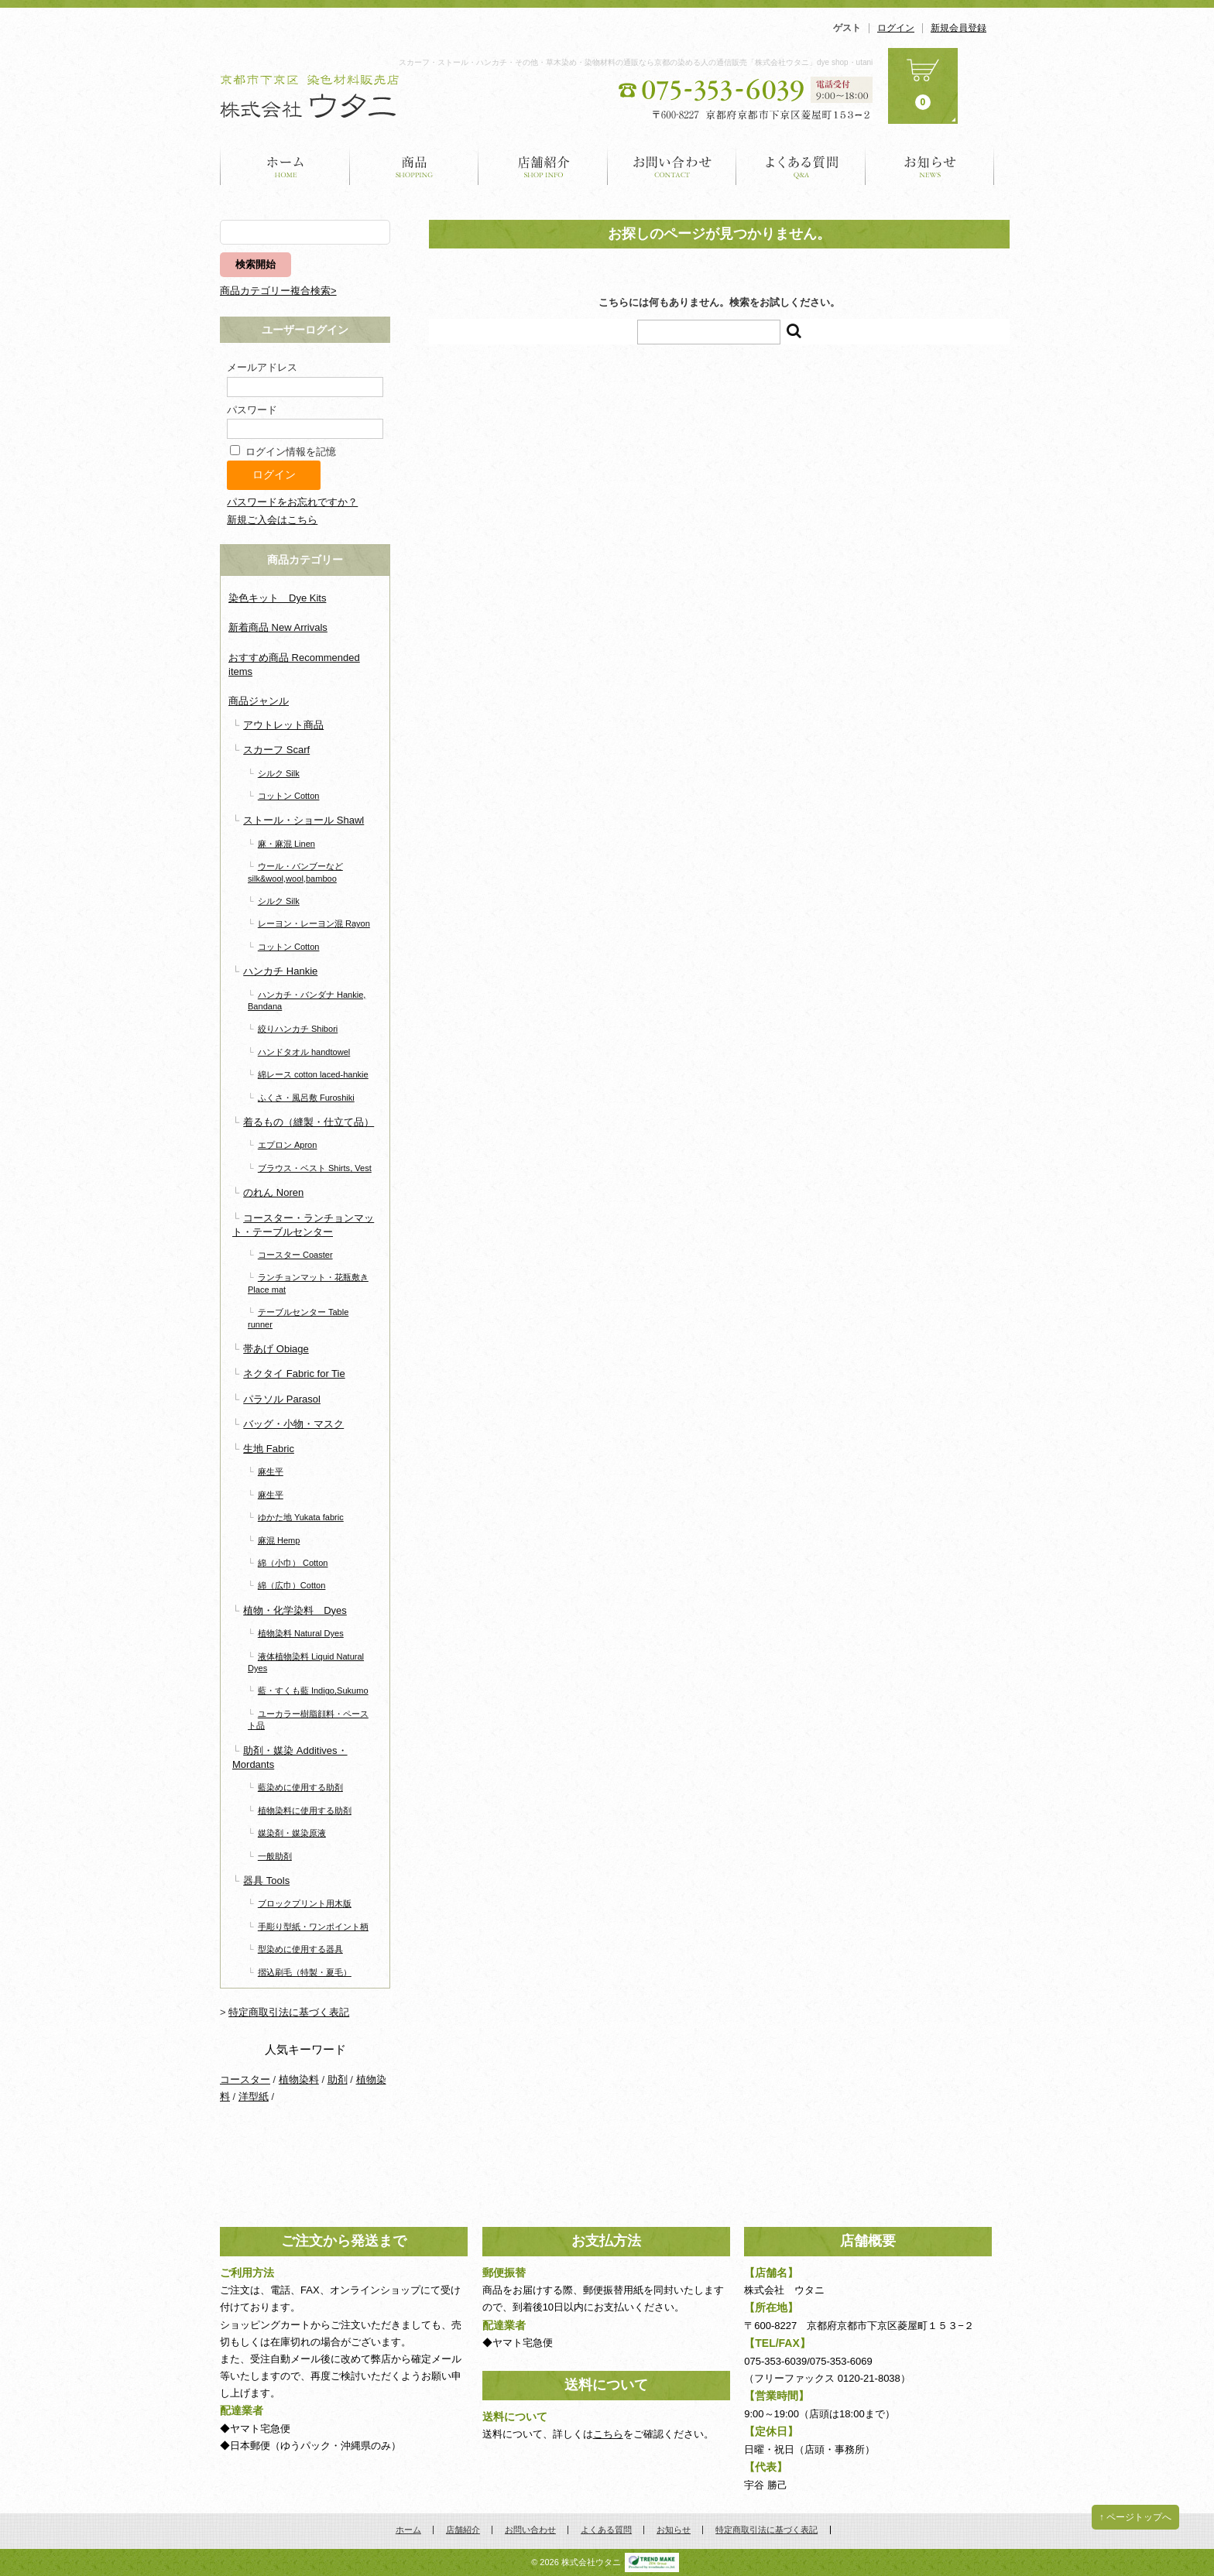 This screenshot has width=1214, height=2576. I want to click on パラソル Parasol, so click(282, 1399).